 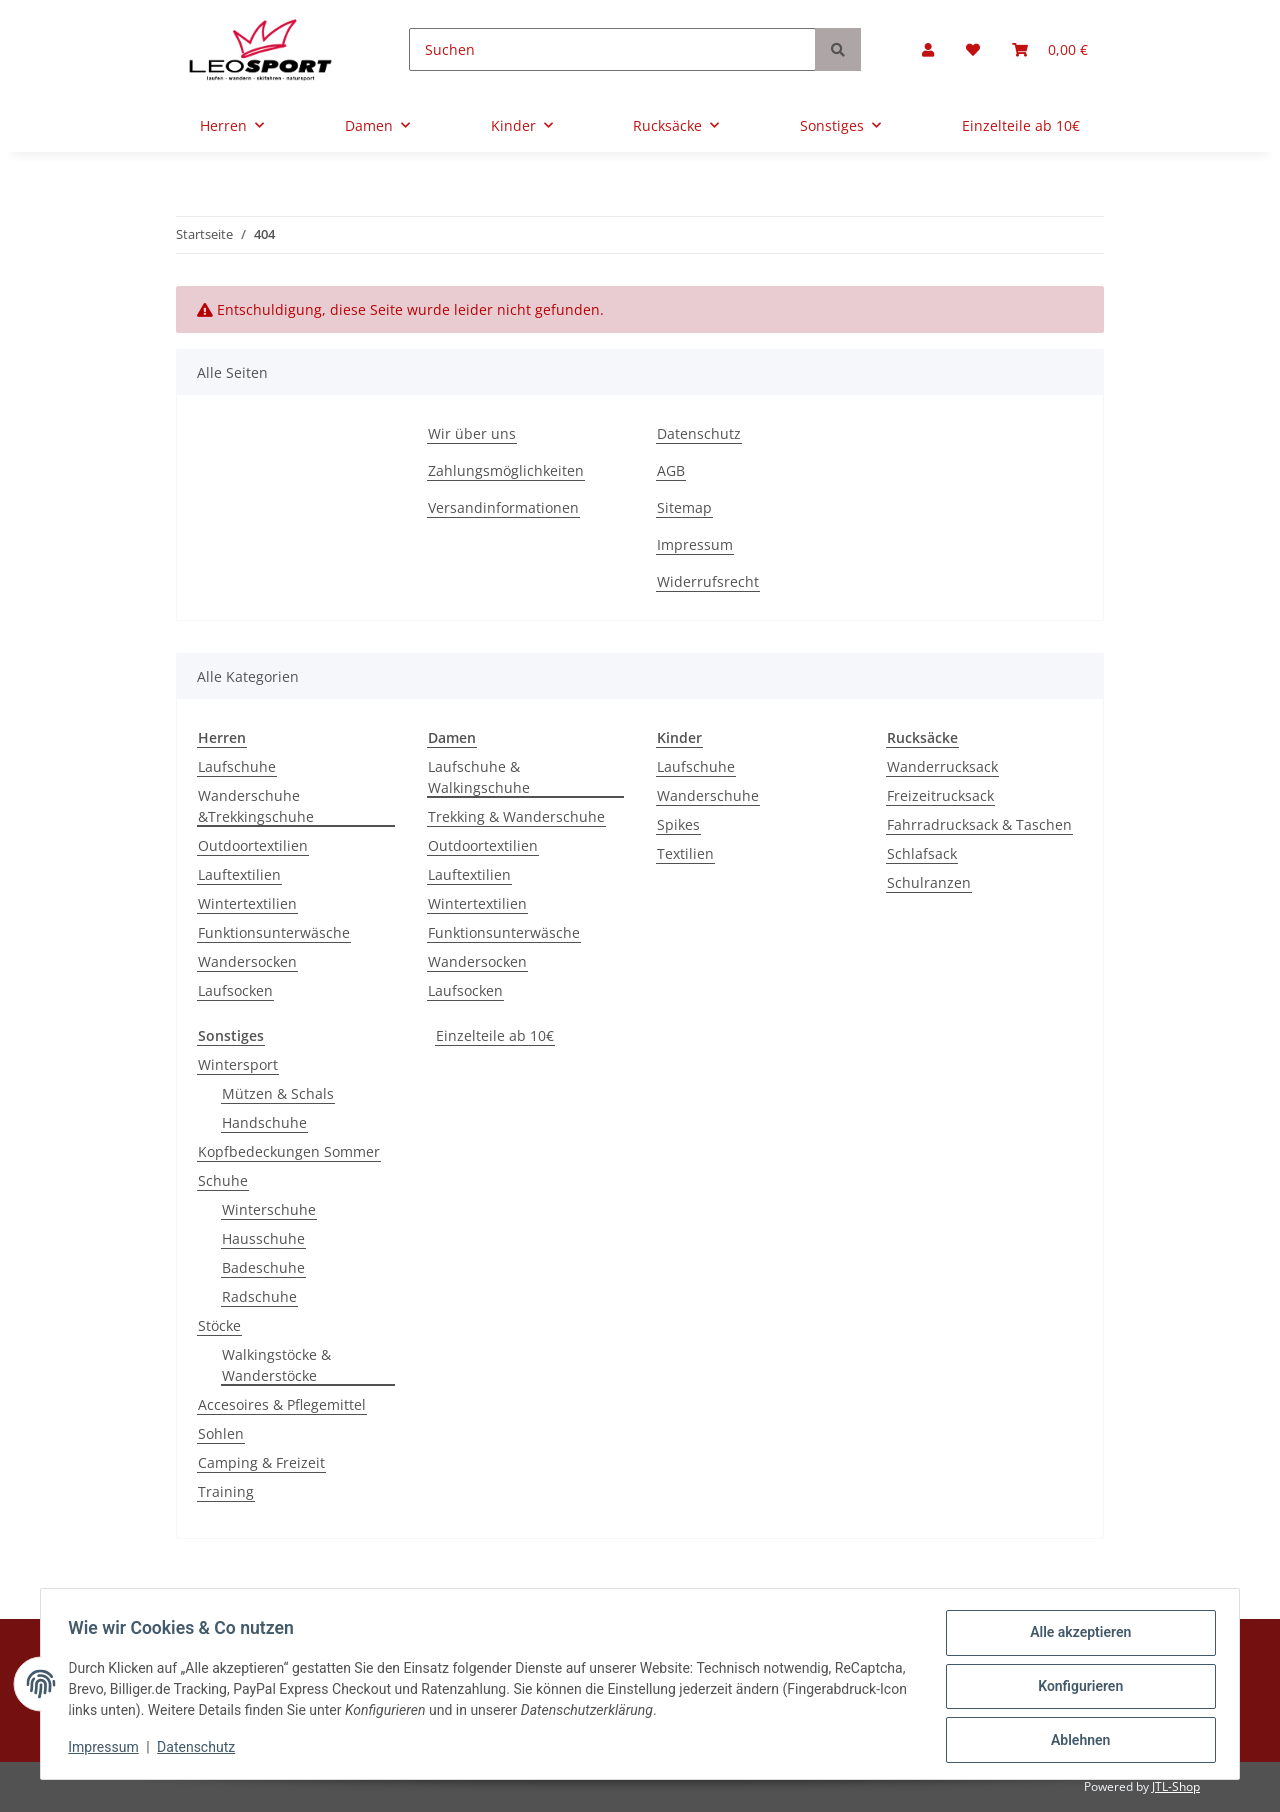 I want to click on [Suchen], so click(x=612, y=49).